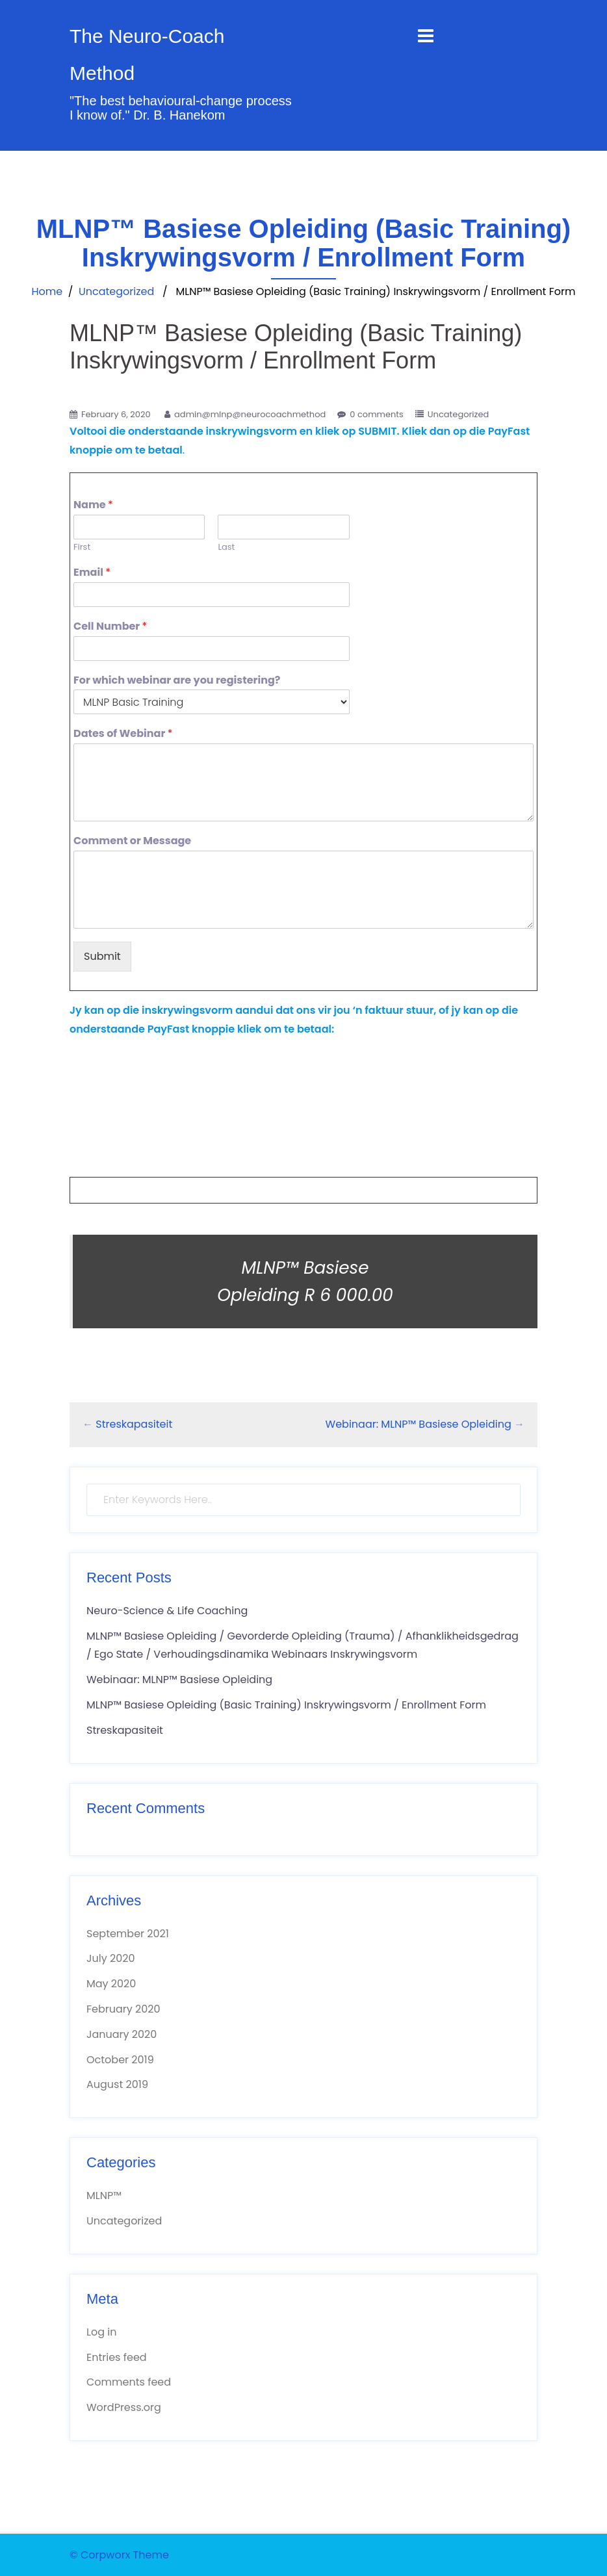  What do you see at coordinates (123, 2407) in the screenshot?
I see `WordPress.org` at bounding box center [123, 2407].